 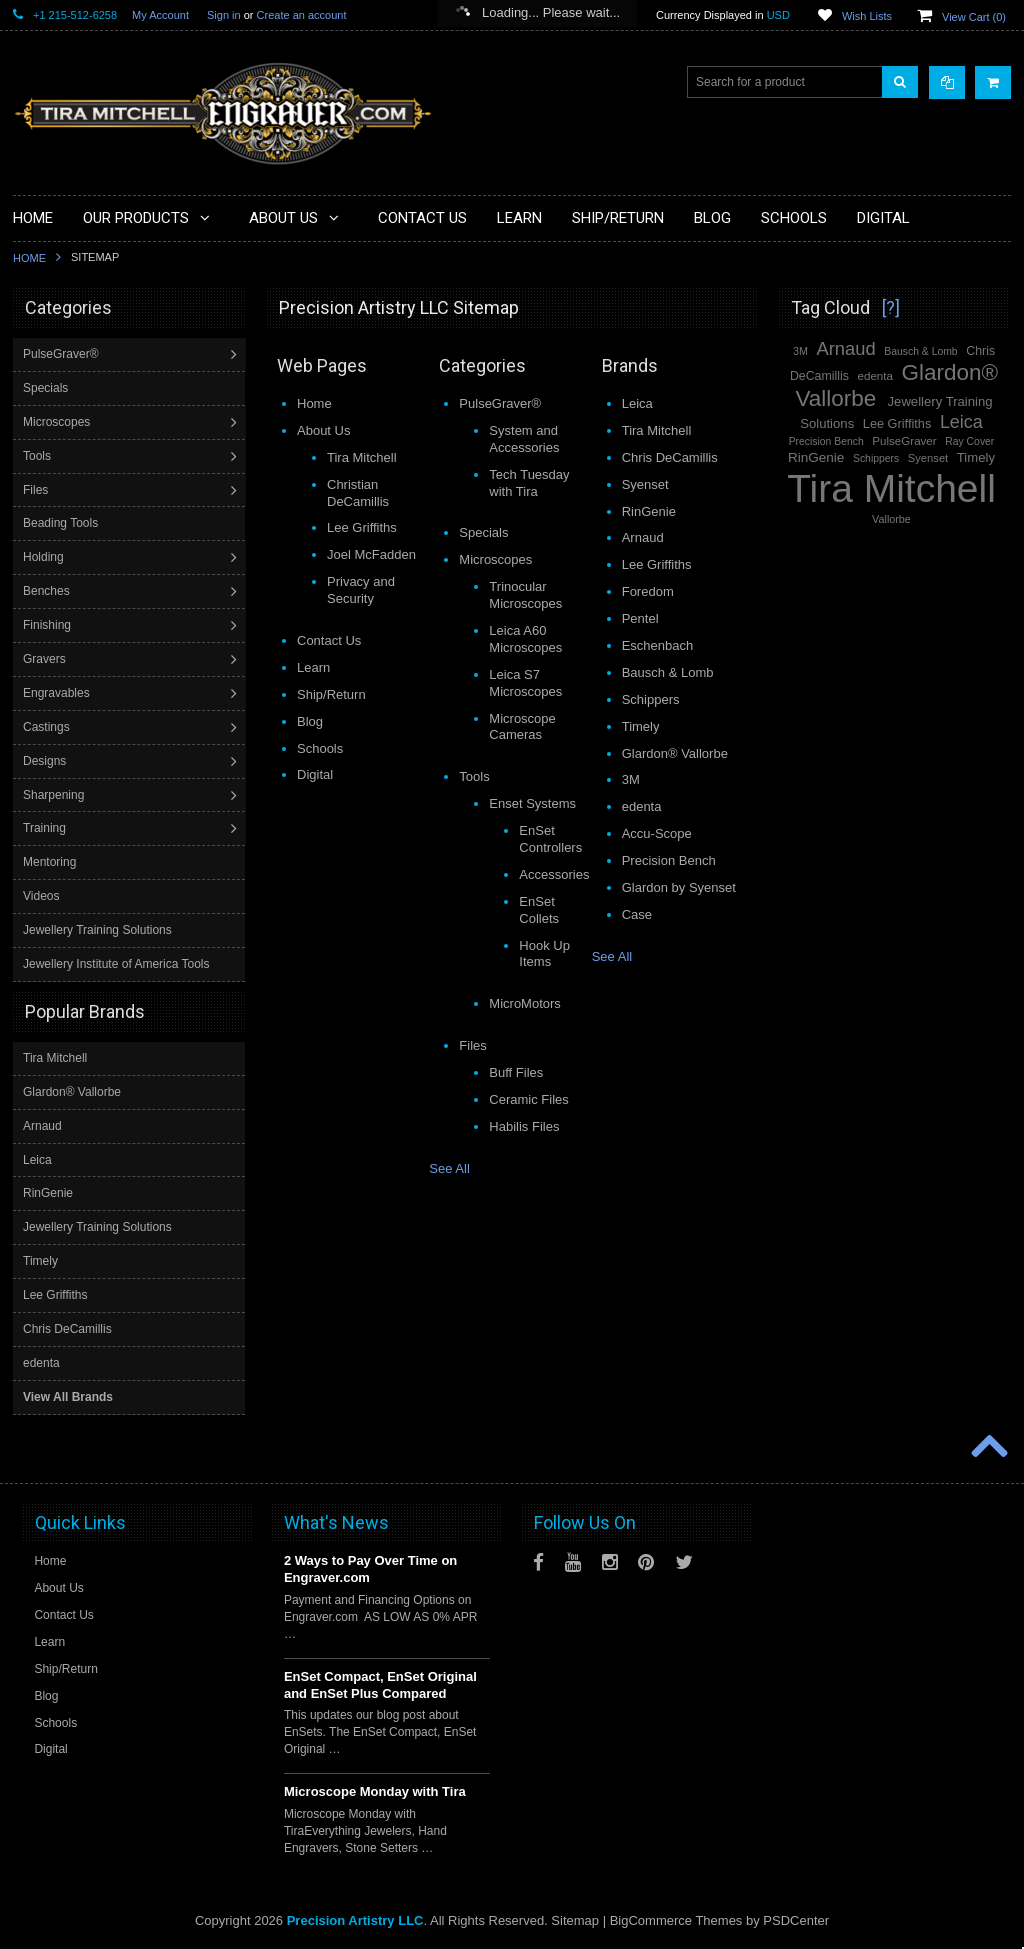 What do you see at coordinates (43, 896) in the screenshot?
I see `Videos` at bounding box center [43, 896].